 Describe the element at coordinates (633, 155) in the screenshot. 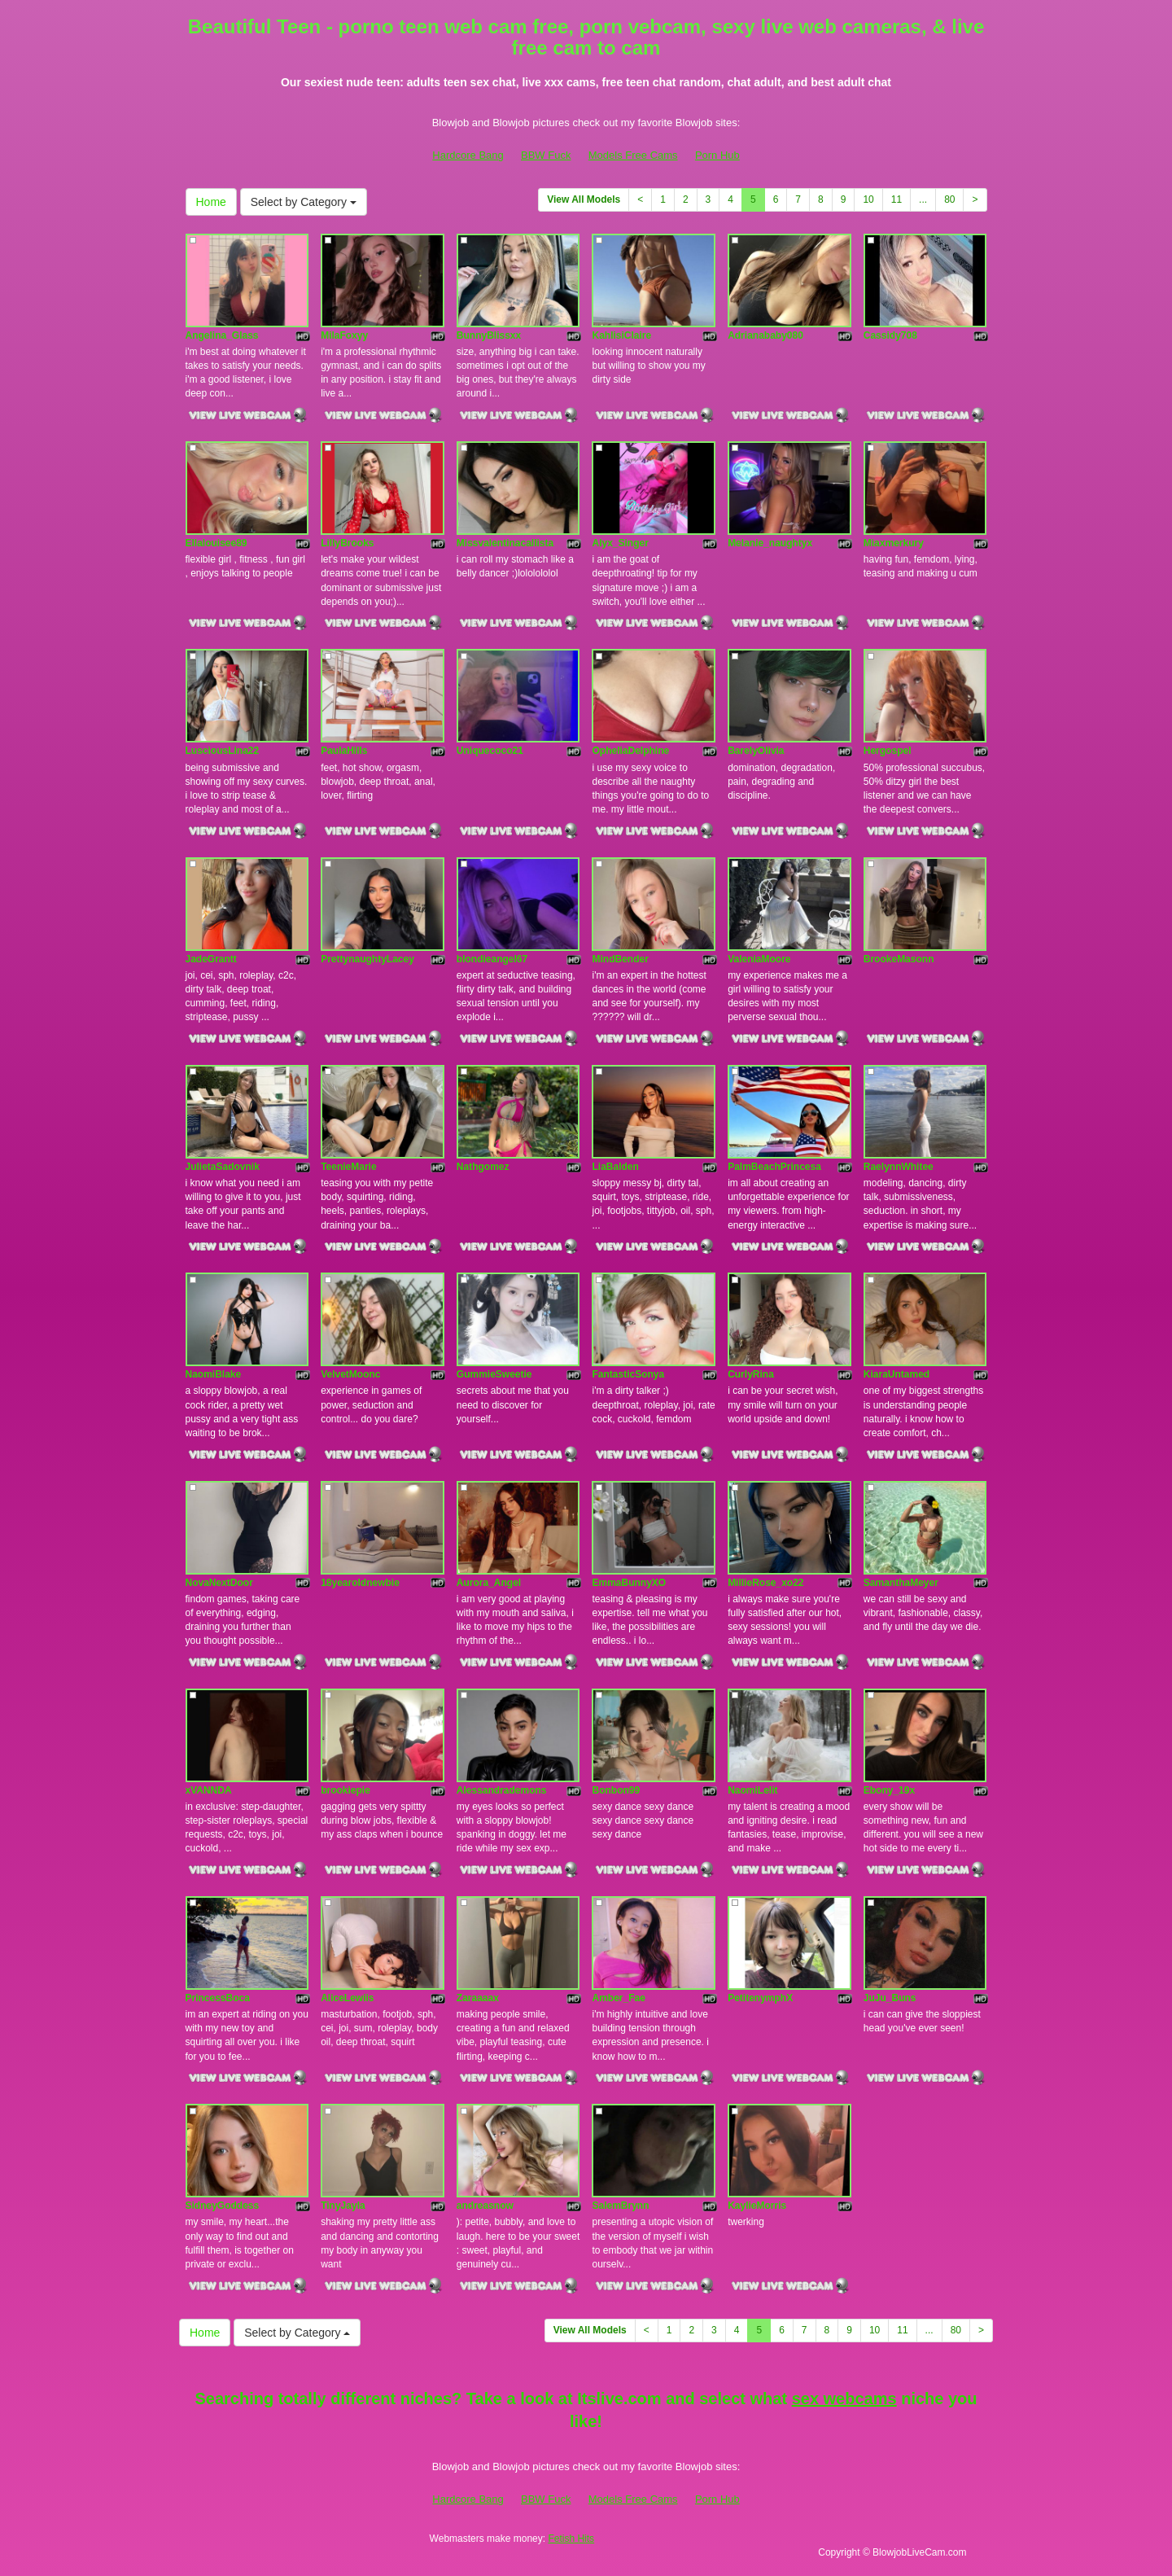

I see `Models Free Cams` at that location.